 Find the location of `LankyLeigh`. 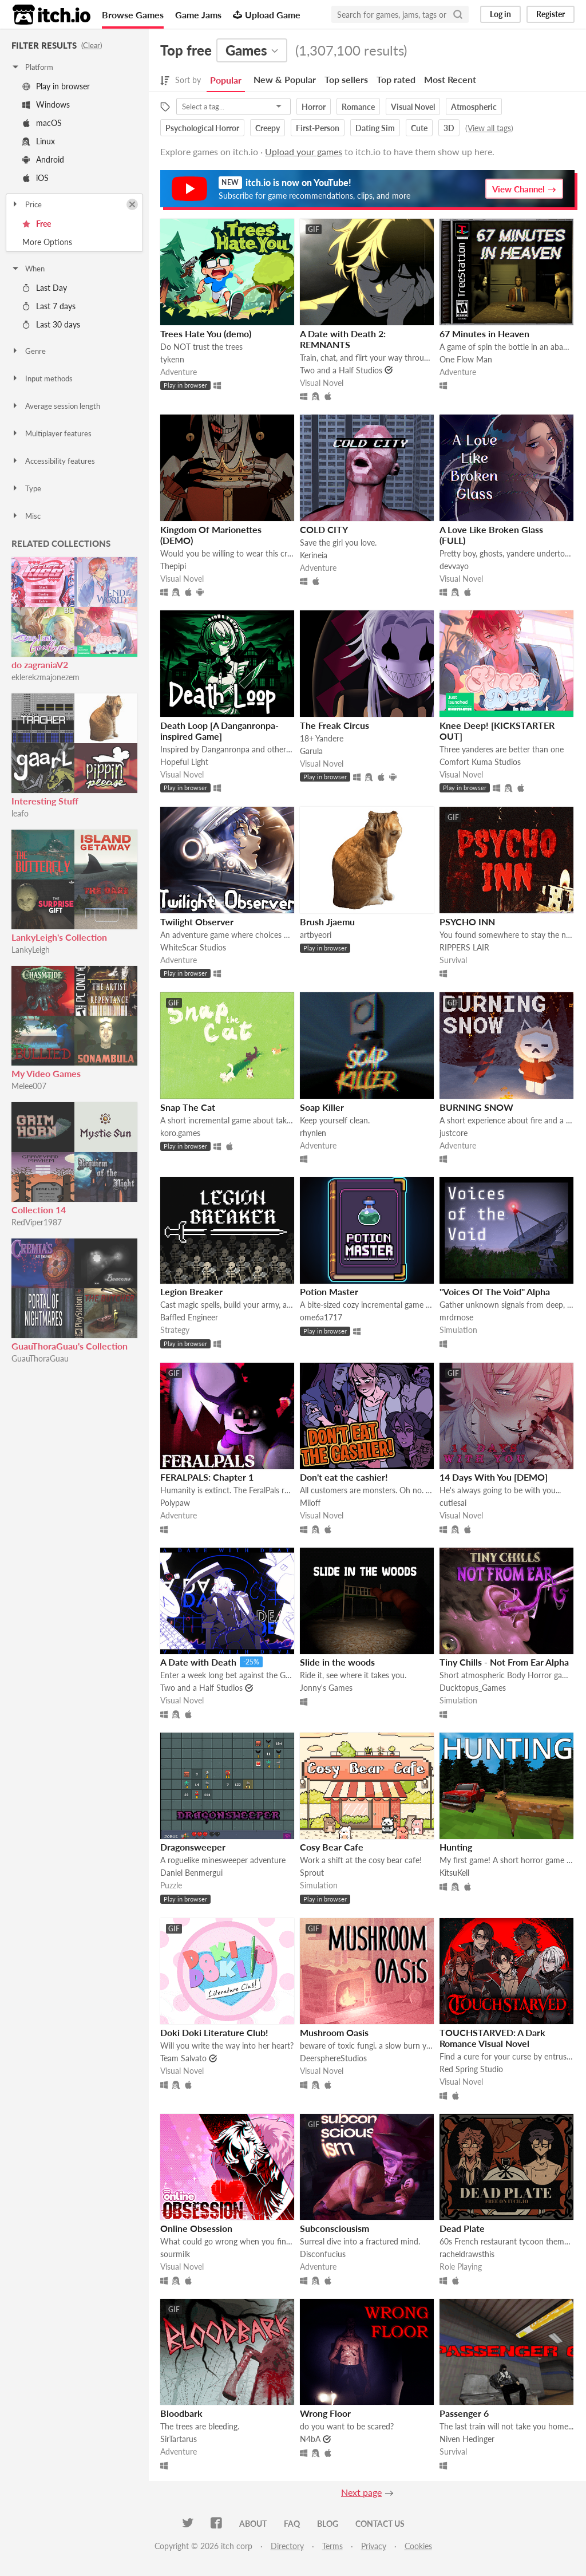

LankyLeigh is located at coordinates (30, 949).